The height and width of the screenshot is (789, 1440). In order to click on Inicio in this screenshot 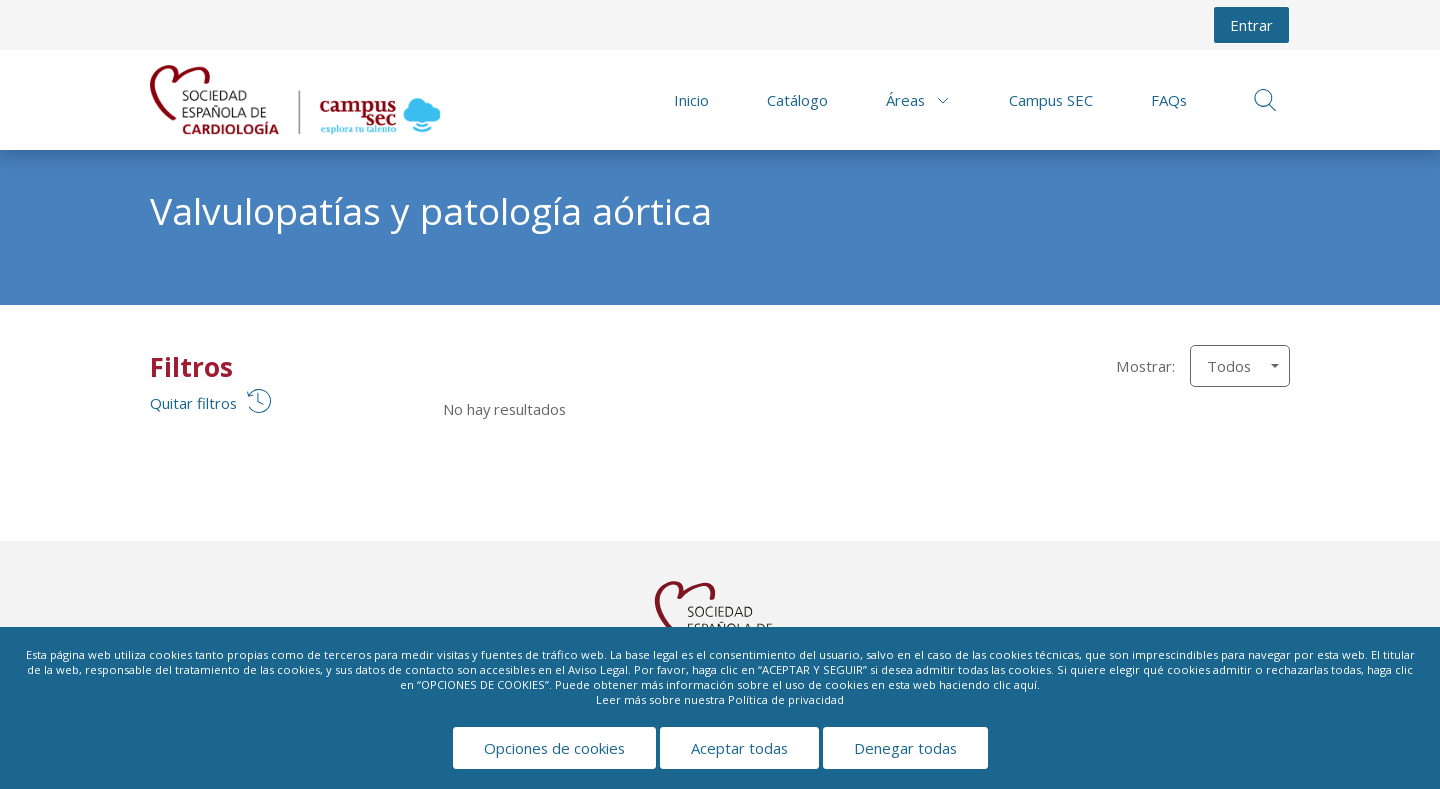, I will do `click(691, 100)`.